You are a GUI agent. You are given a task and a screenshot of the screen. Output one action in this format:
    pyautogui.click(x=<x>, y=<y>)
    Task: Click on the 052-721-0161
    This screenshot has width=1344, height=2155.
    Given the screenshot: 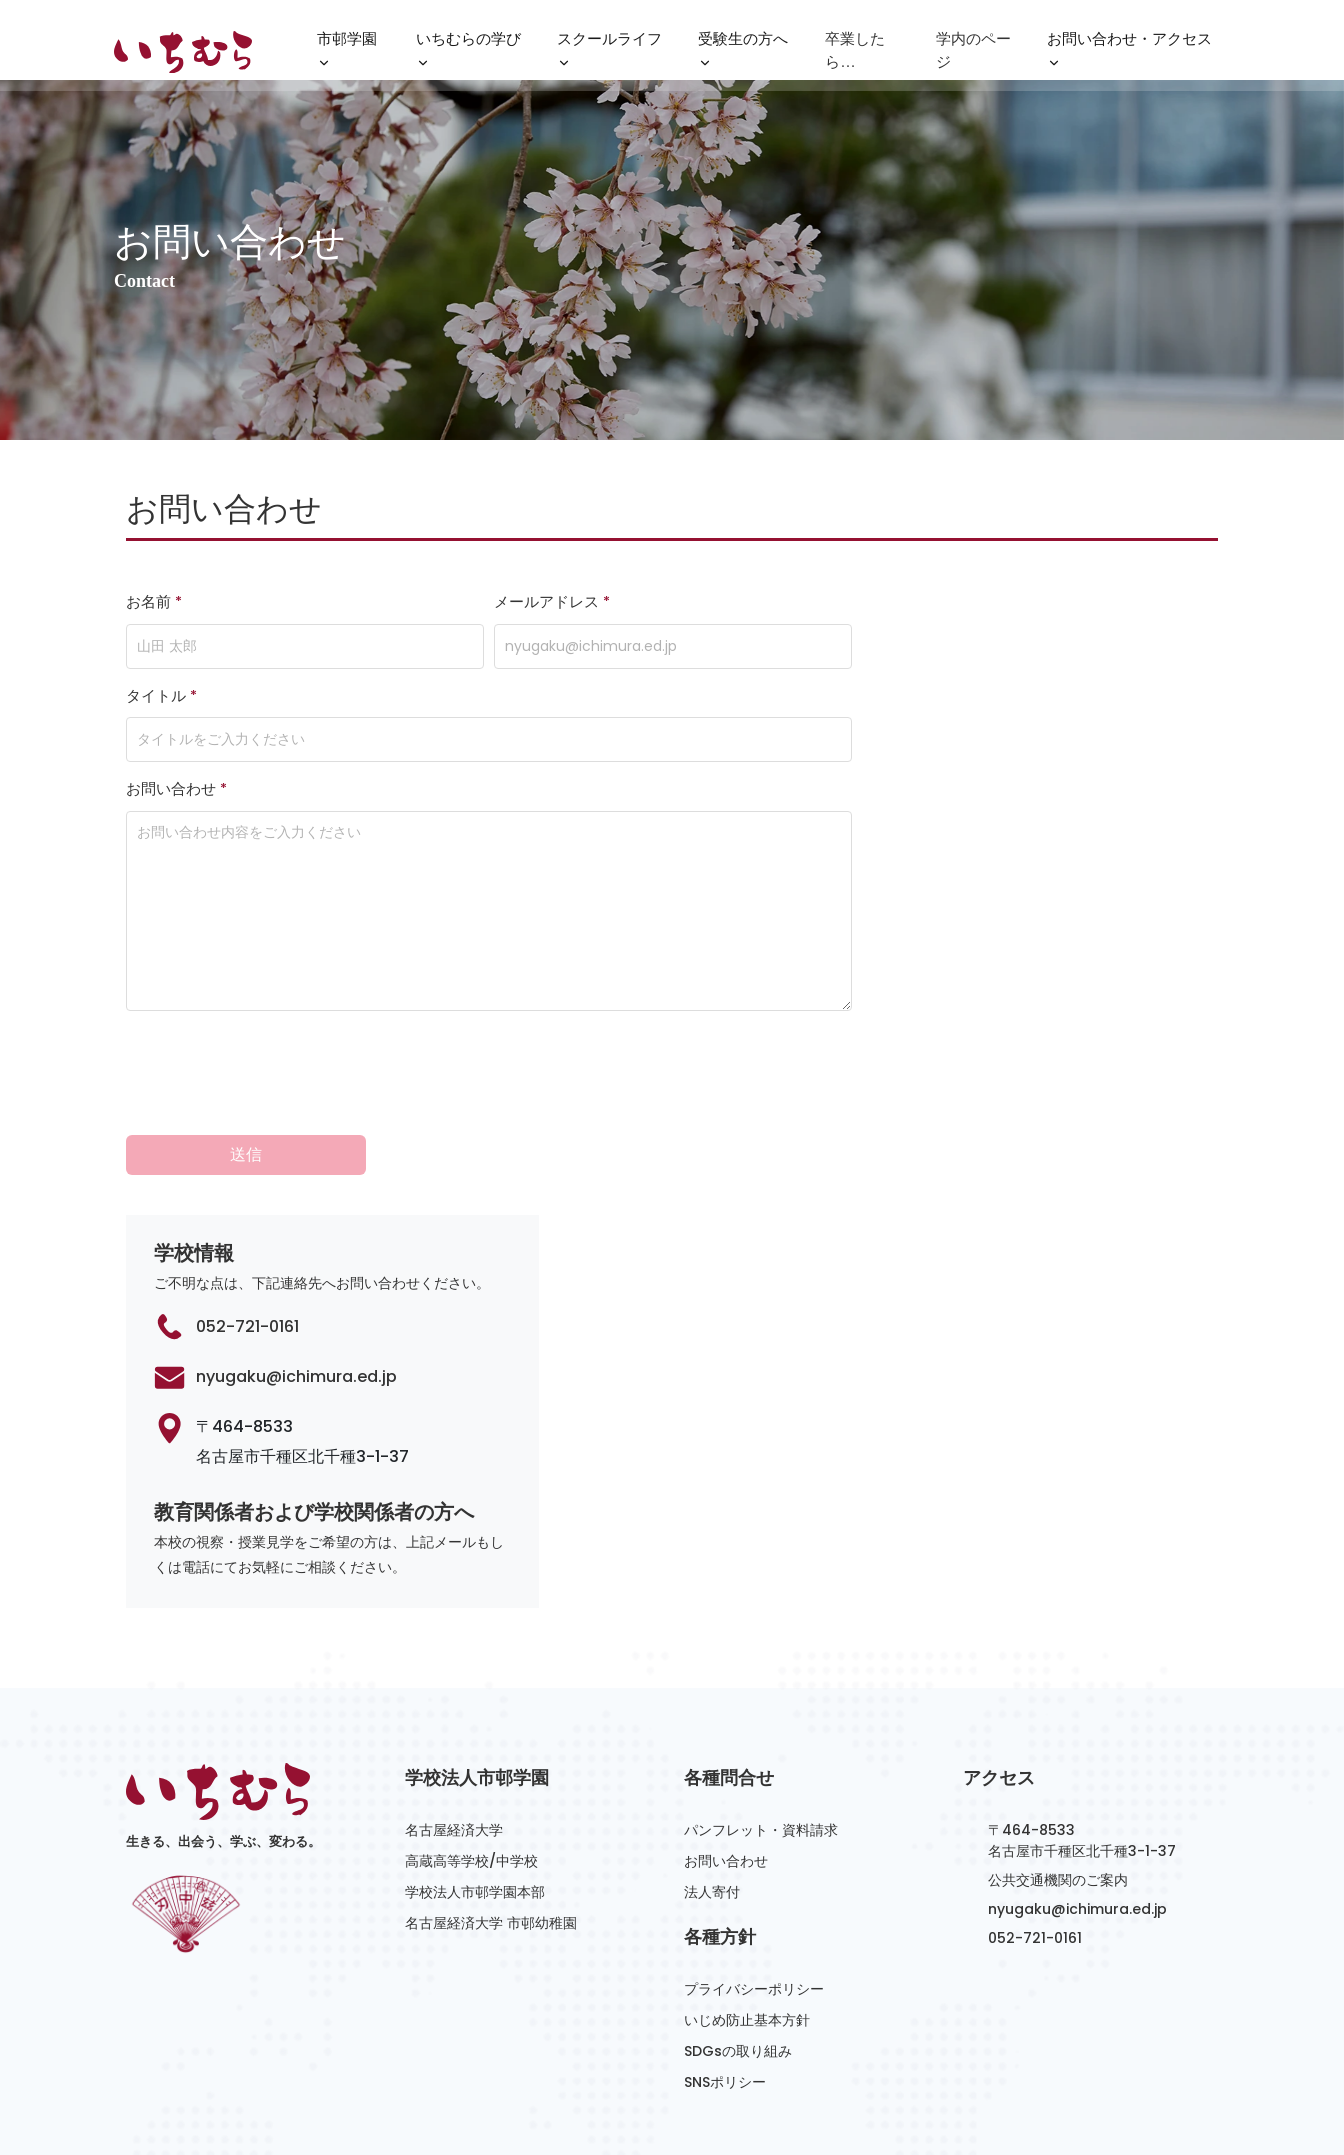 What is the action you would take?
    pyautogui.click(x=247, y=1232)
    